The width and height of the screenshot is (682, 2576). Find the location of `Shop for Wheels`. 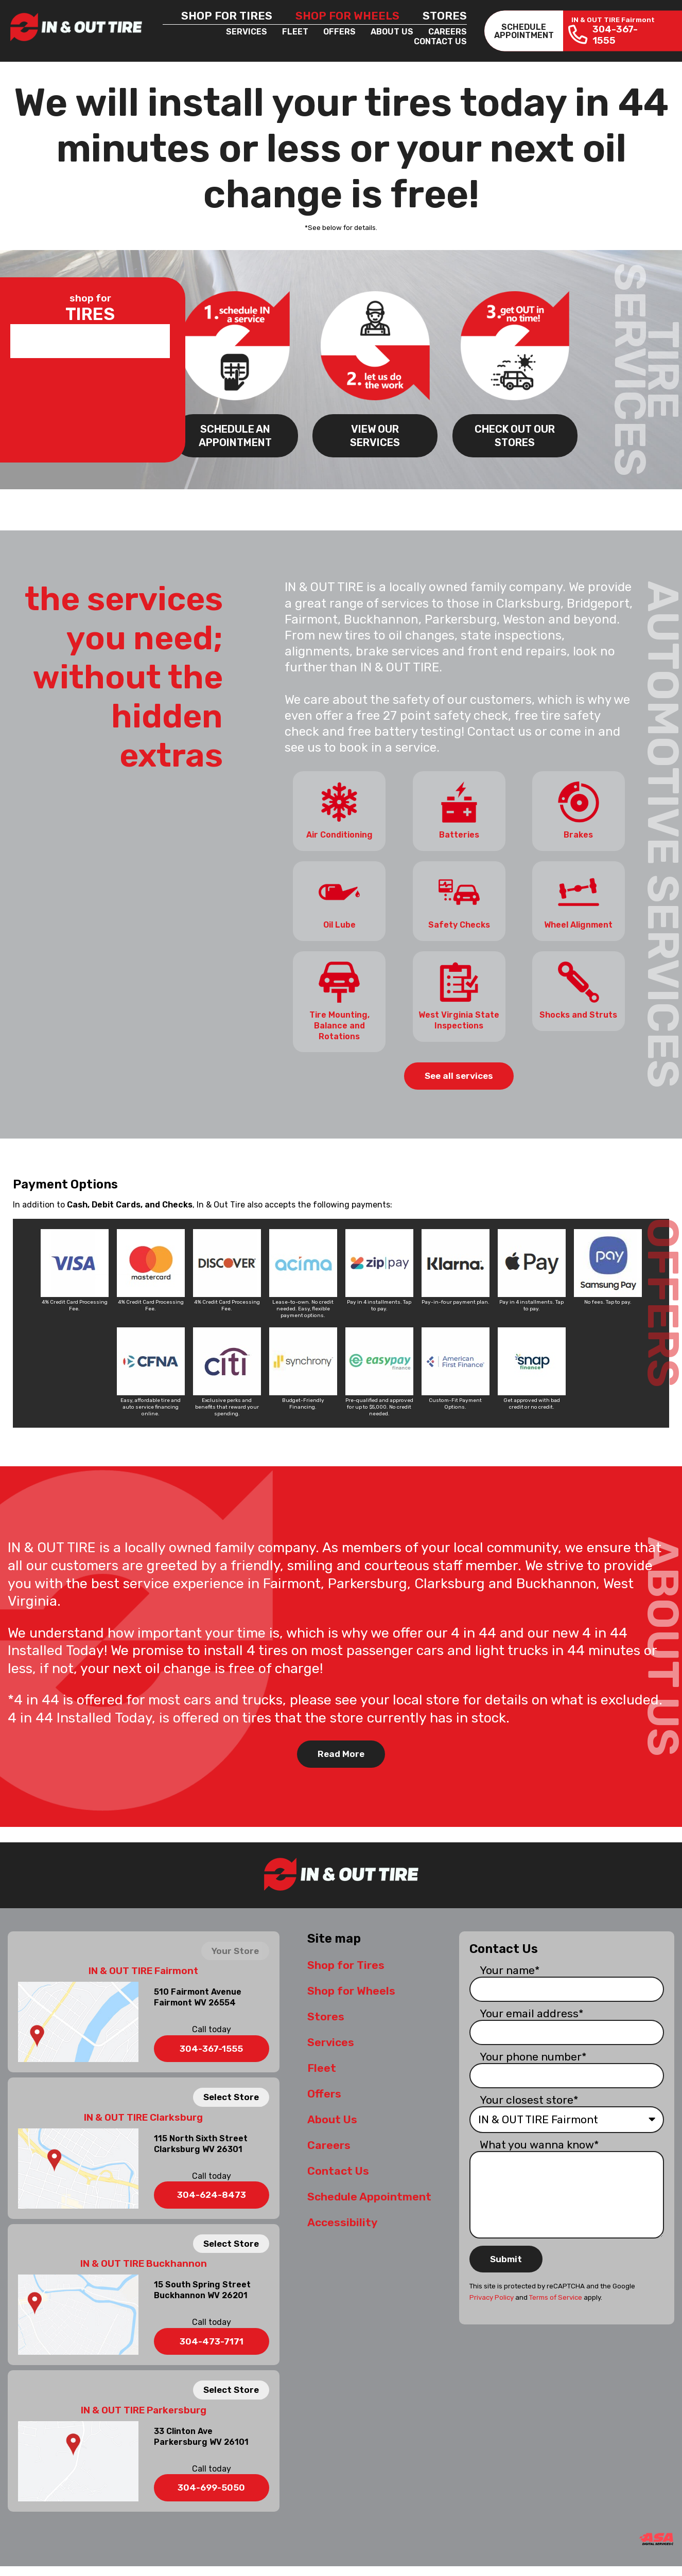

Shop for Wheels is located at coordinates (347, 15).